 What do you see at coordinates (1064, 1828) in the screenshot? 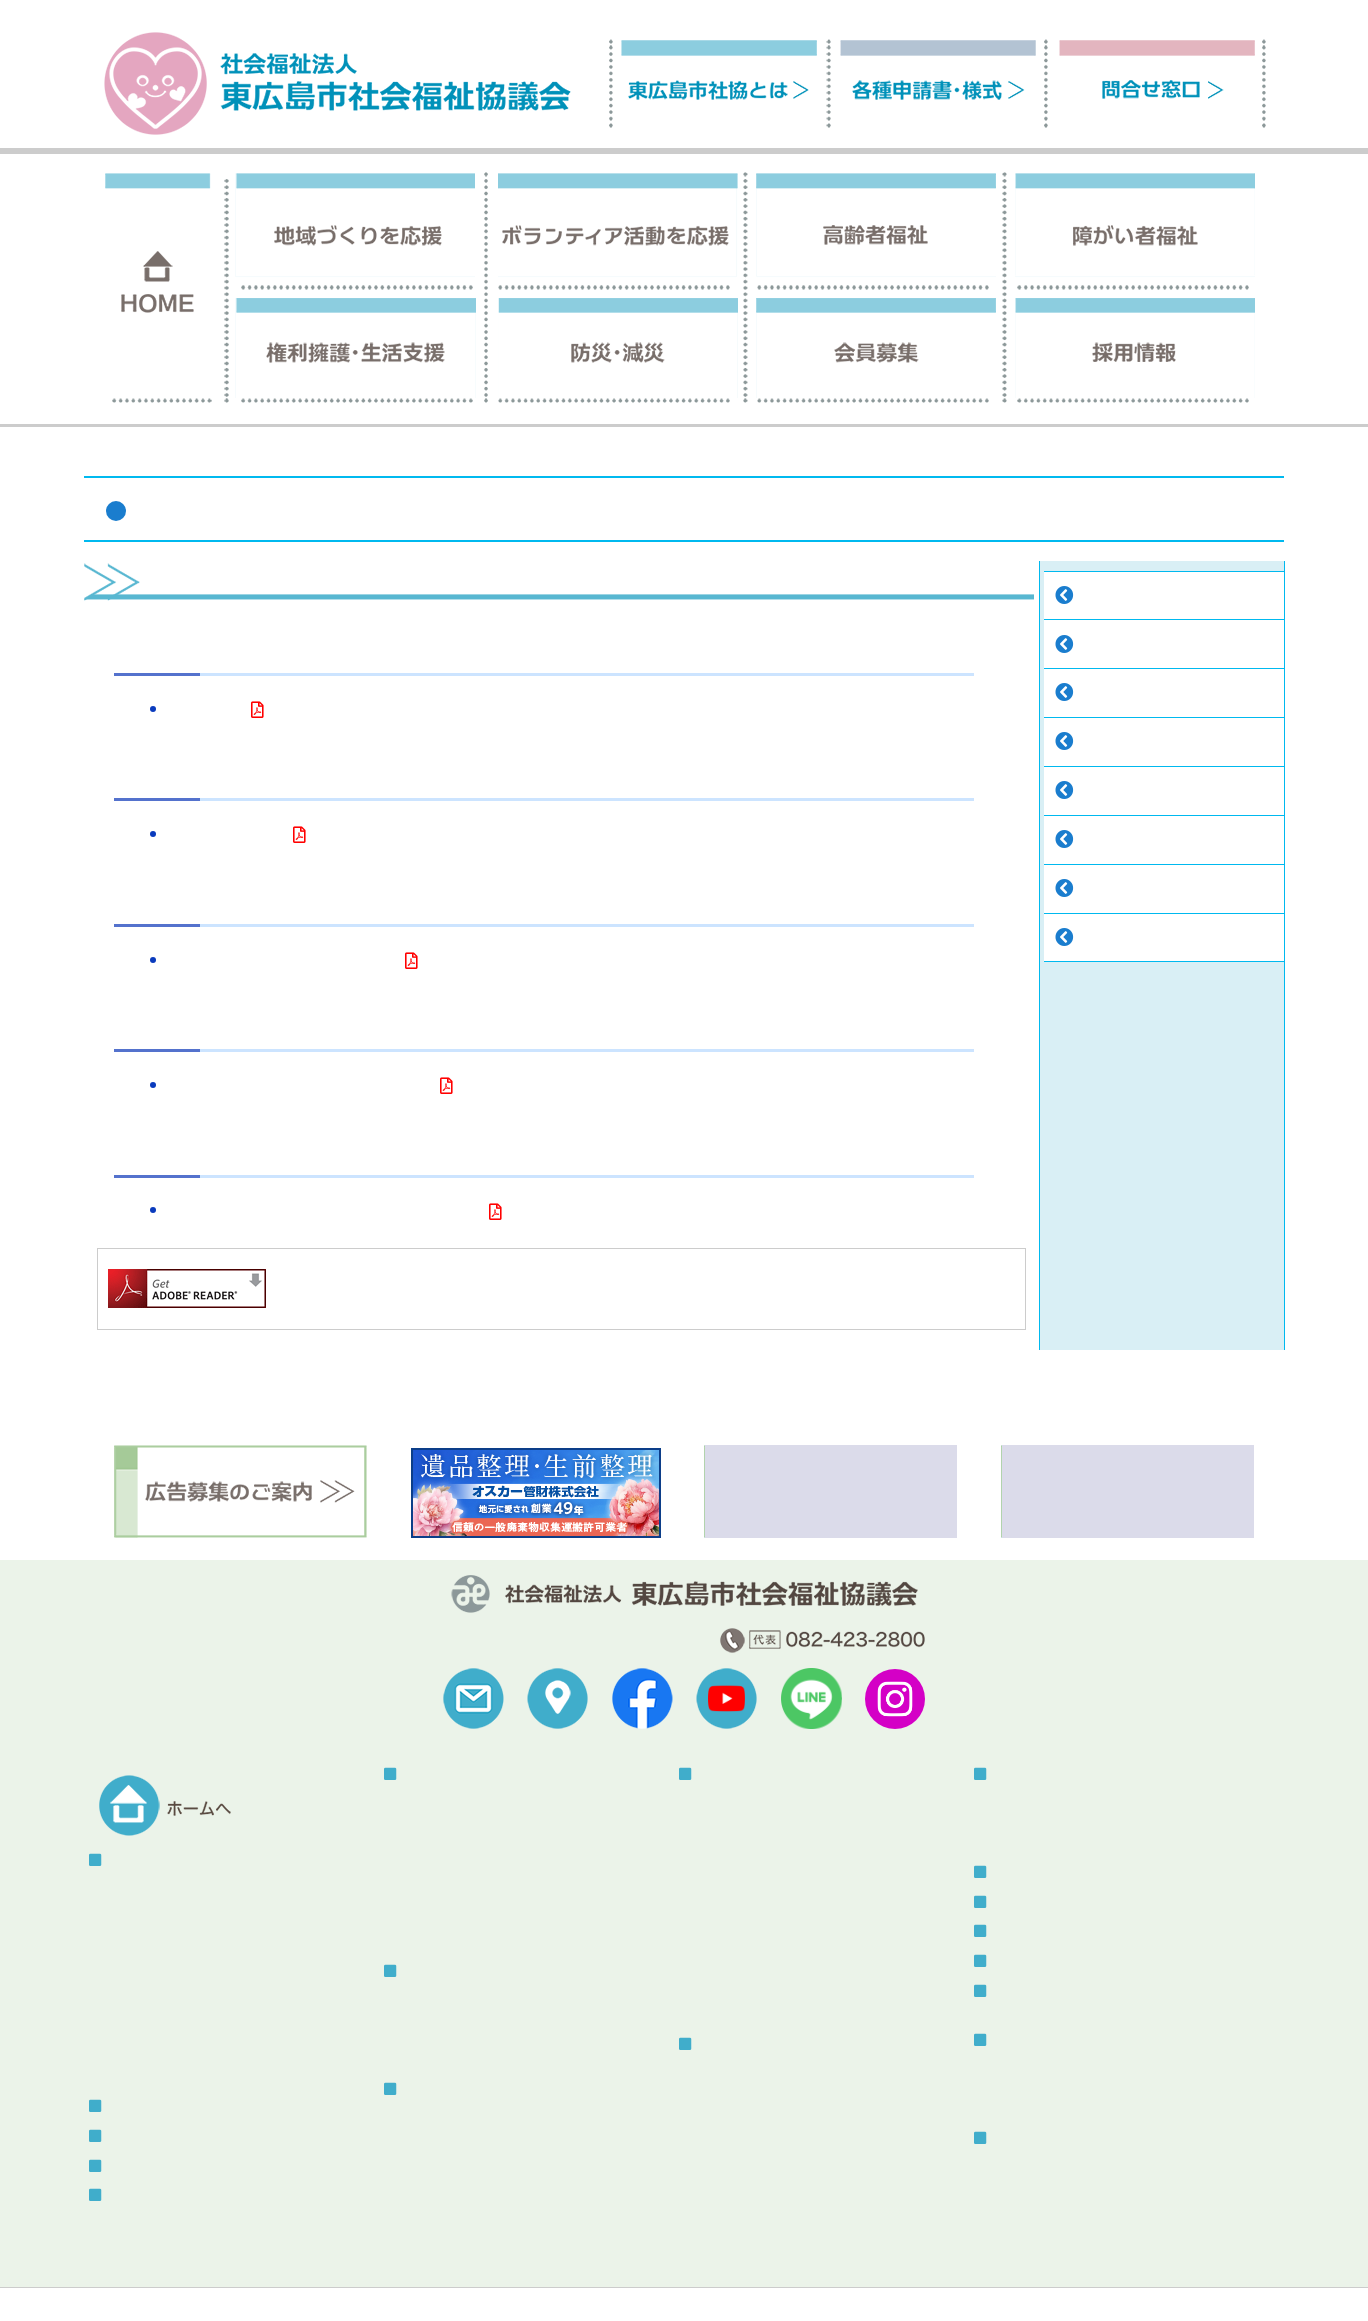
I see `災害ボランティア登録` at bounding box center [1064, 1828].